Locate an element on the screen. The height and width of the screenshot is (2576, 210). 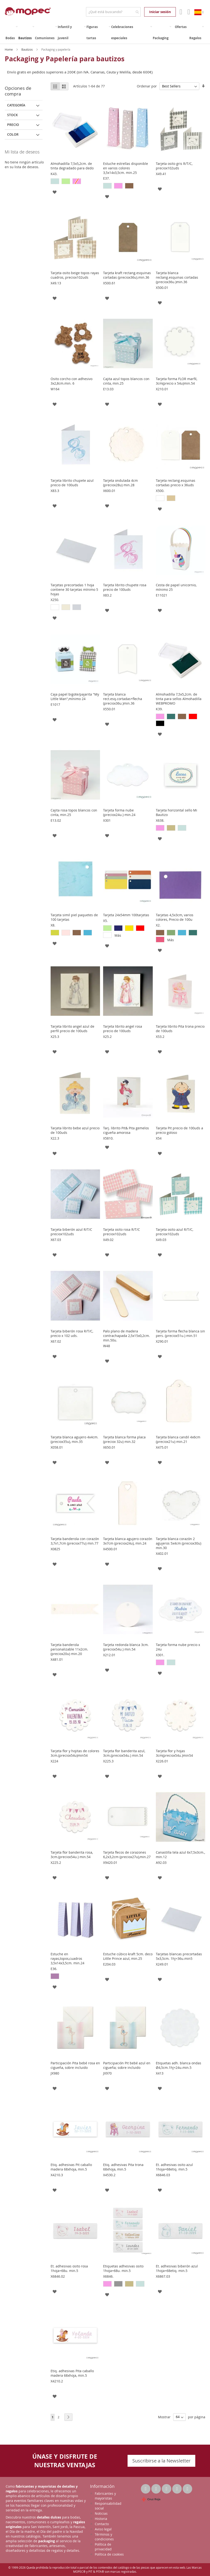
Tarjeta banderola personalizable 11x2cm. (preciox20u) min.20 is located at coordinates (69, 1649).